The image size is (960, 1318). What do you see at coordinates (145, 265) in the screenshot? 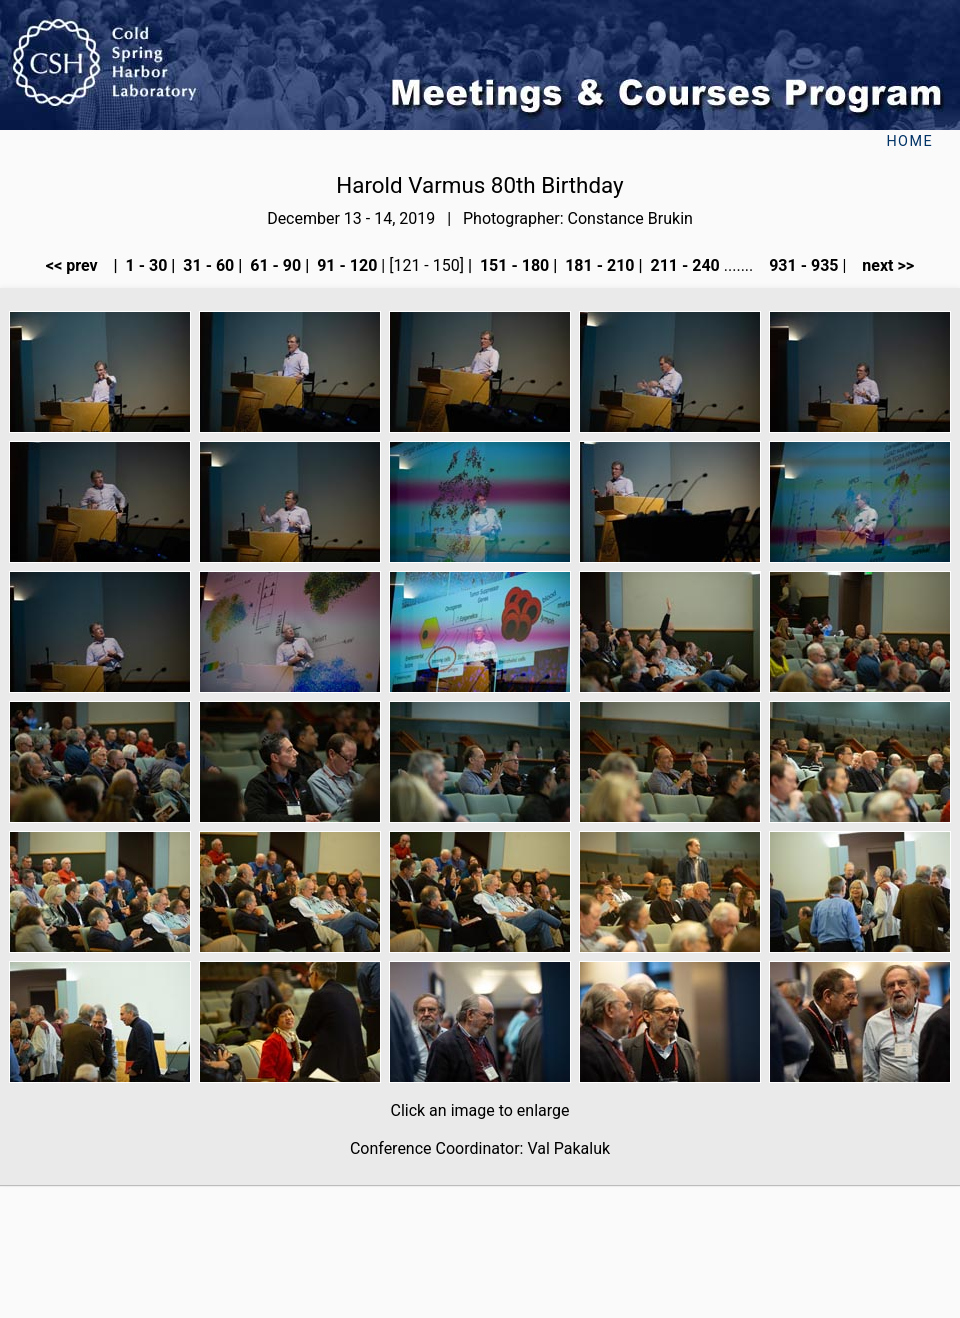
I see `1 - 30` at bounding box center [145, 265].